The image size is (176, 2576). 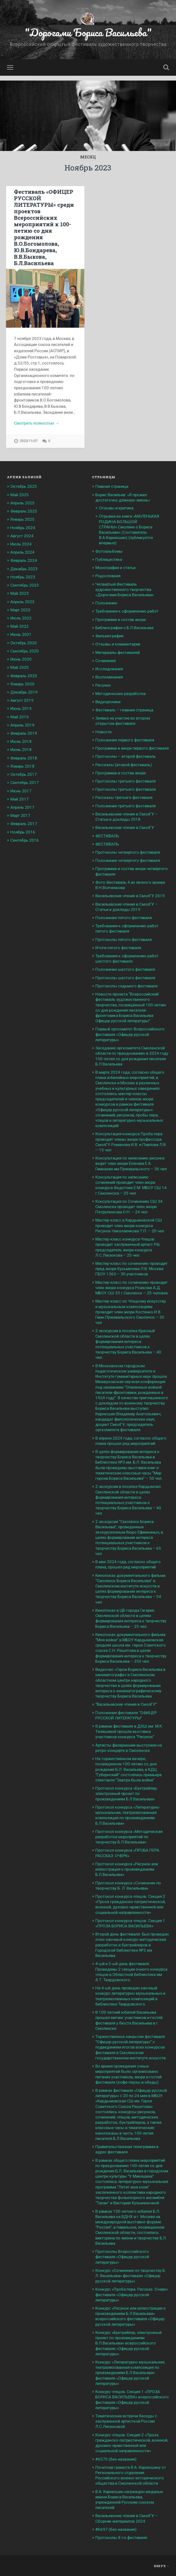 What do you see at coordinates (131, 1162) in the screenshot?
I see `Консультация по написанию рисунка ведет член жюри Еленева Е.А. Гимназия им.Пржевальского – 30 чел` at bounding box center [131, 1162].